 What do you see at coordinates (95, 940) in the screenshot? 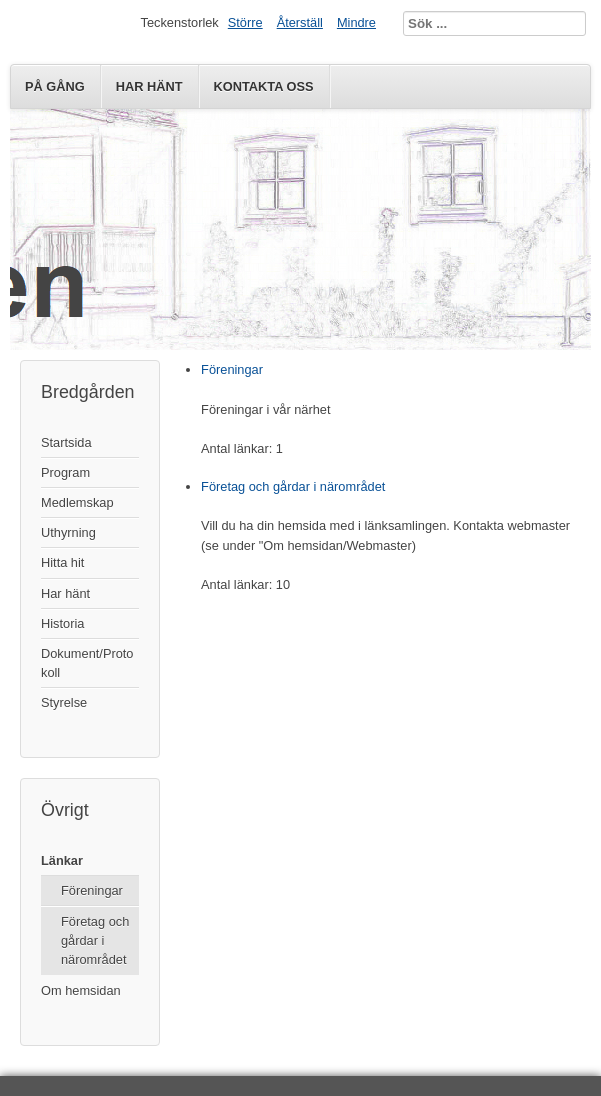
I see `Företag och gårdar i närområdet` at bounding box center [95, 940].